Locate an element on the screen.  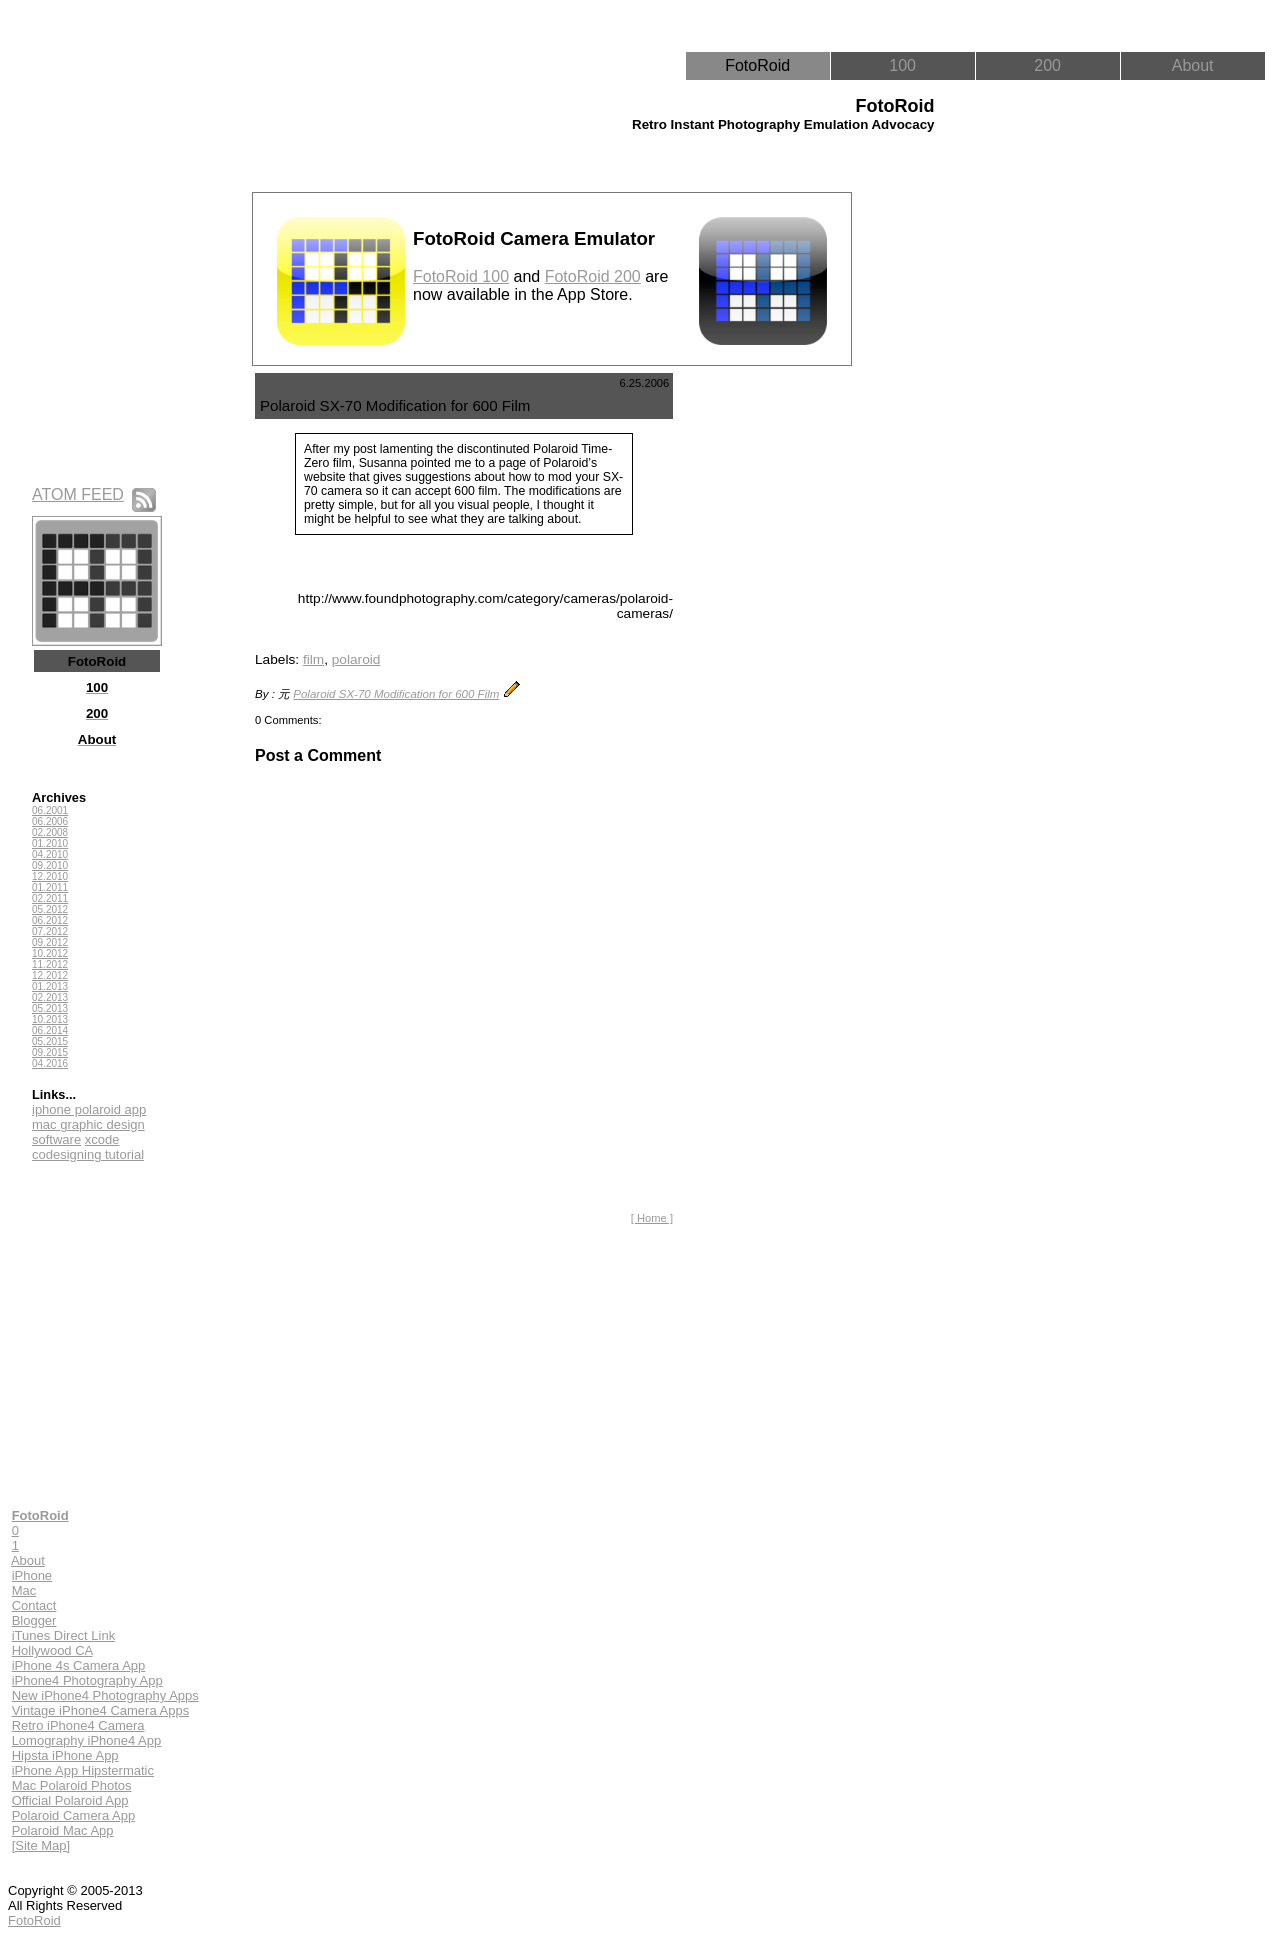
02.2008 is located at coordinates (50, 832).